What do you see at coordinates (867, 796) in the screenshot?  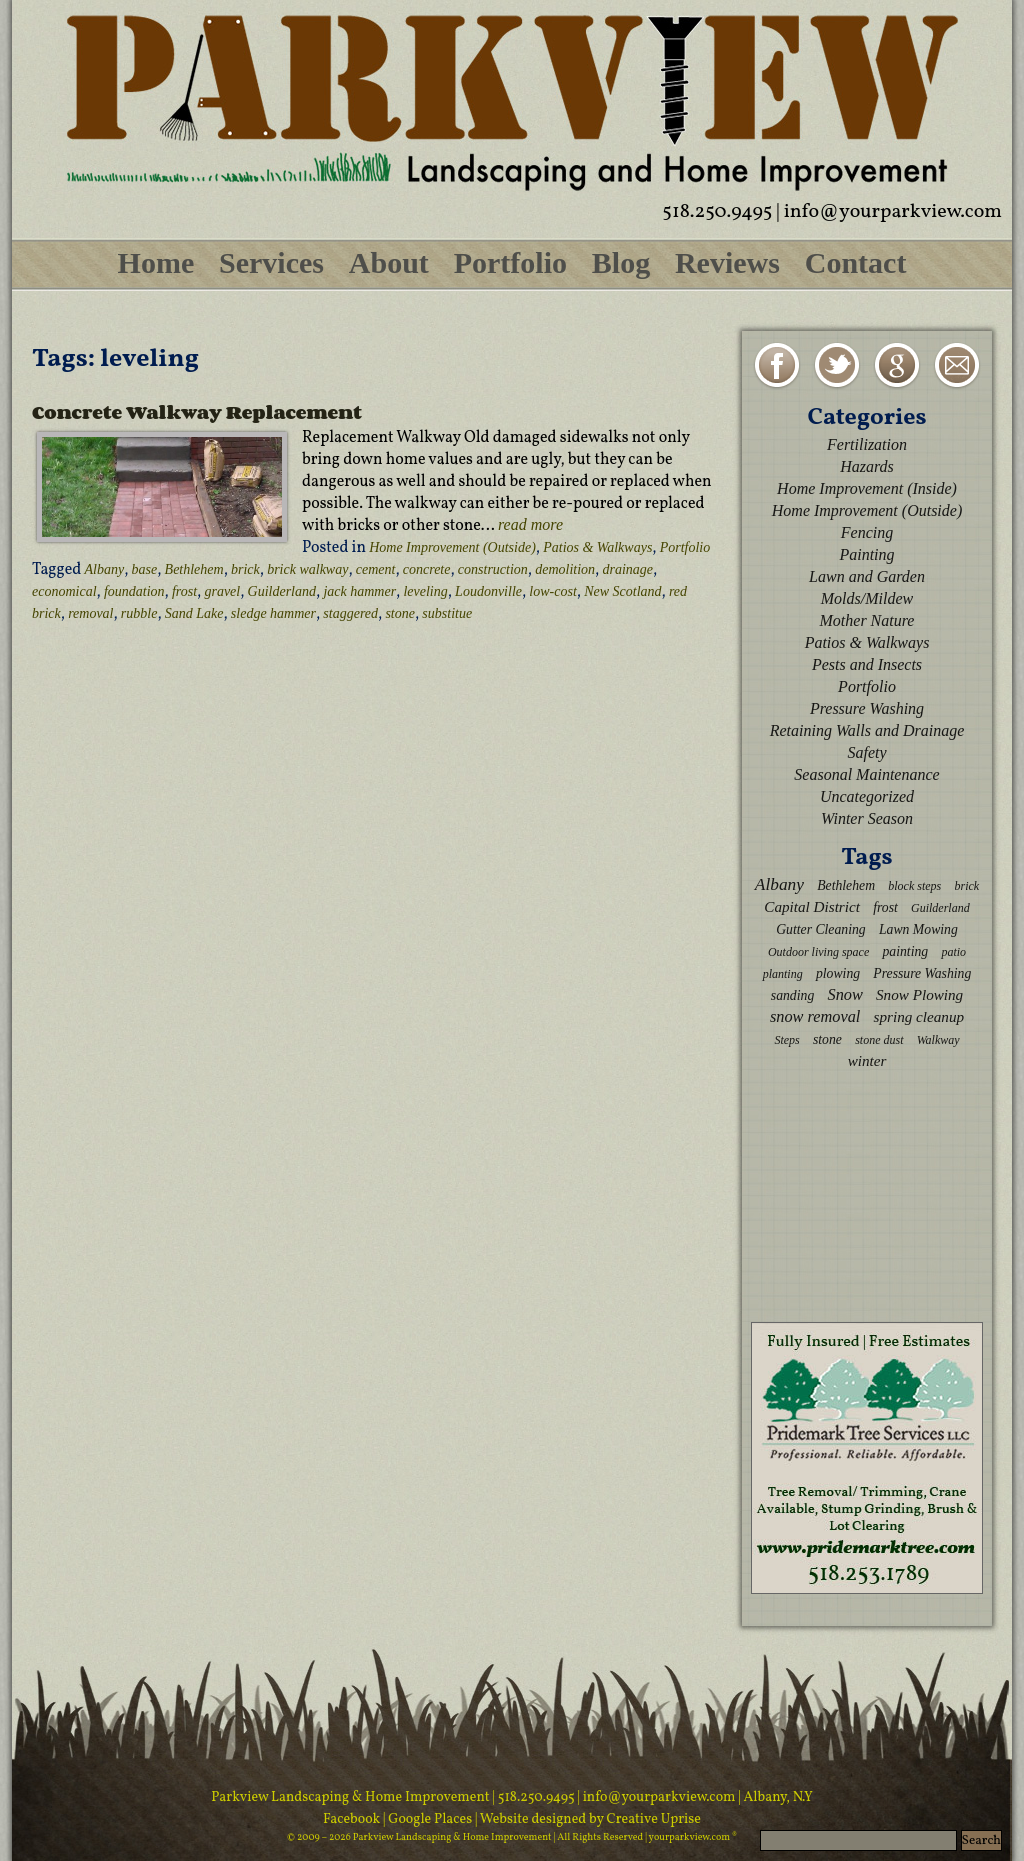 I see `Uncategorized` at bounding box center [867, 796].